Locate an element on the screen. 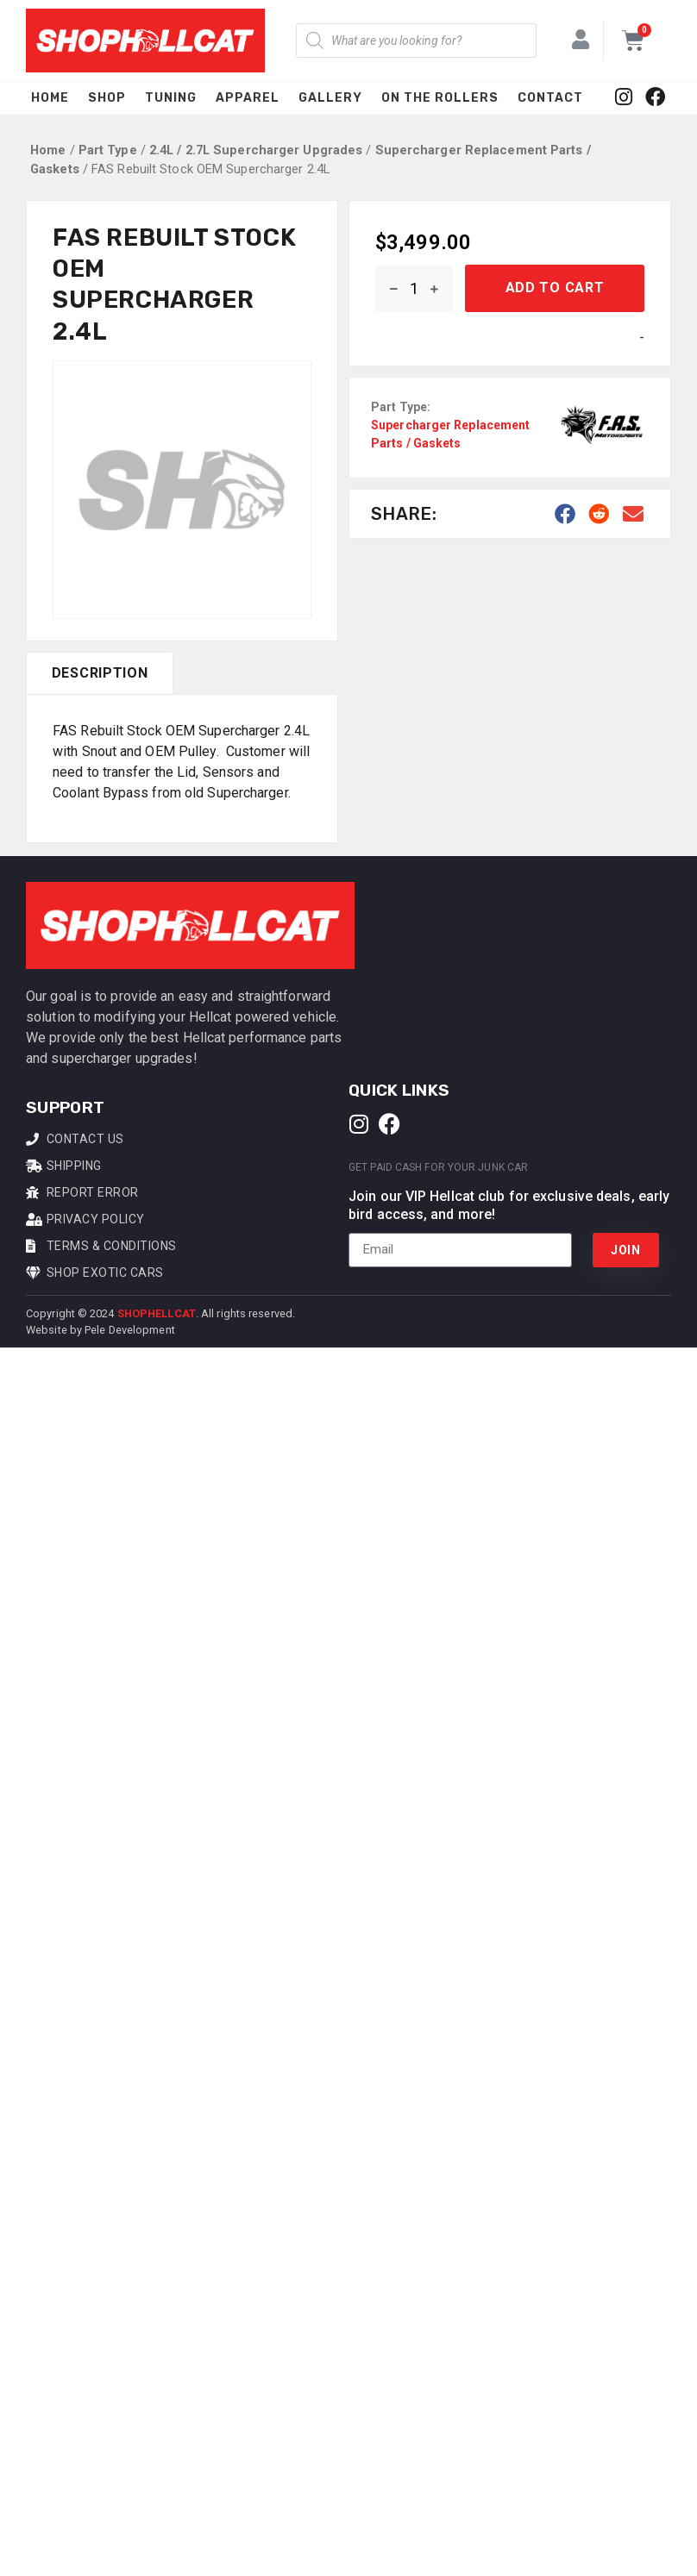 The height and width of the screenshot is (2576, 697). [Product quantity] is located at coordinates (414, 288).